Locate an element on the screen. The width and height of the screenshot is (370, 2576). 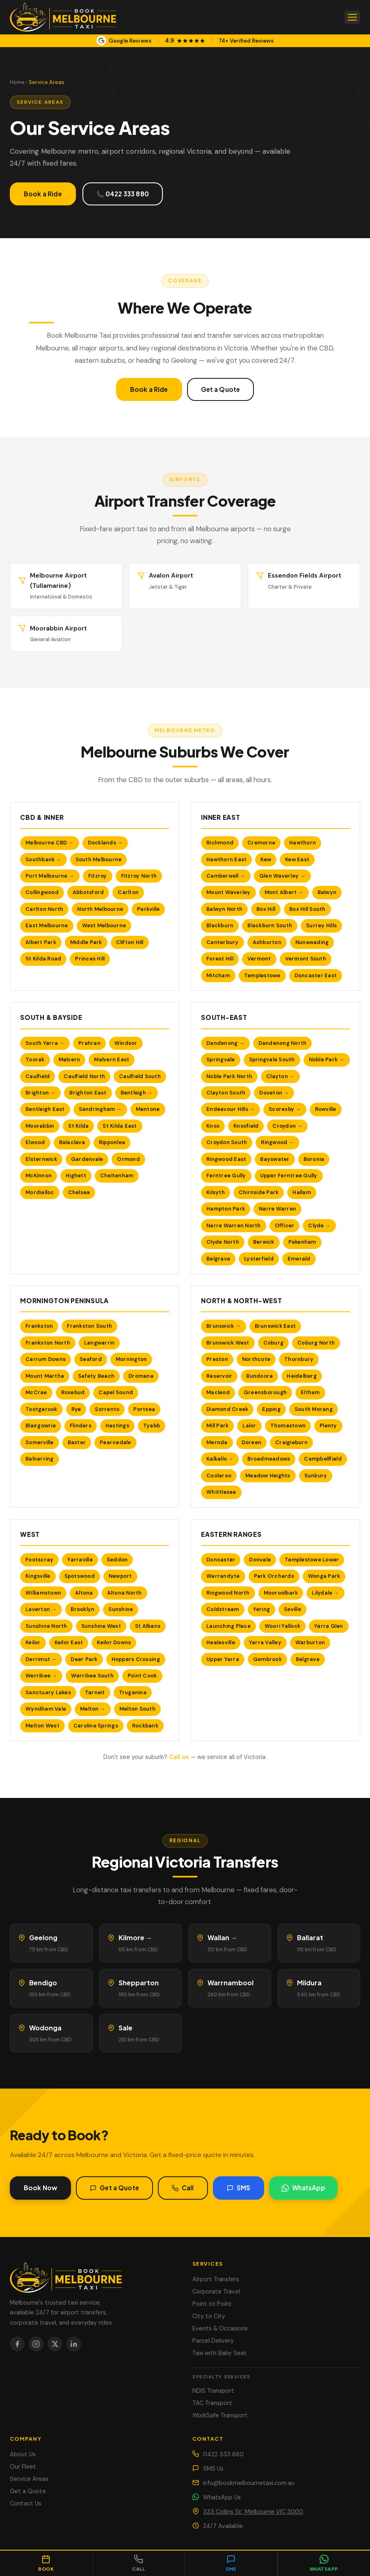
Werribee → is located at coordinates (41, 1680).